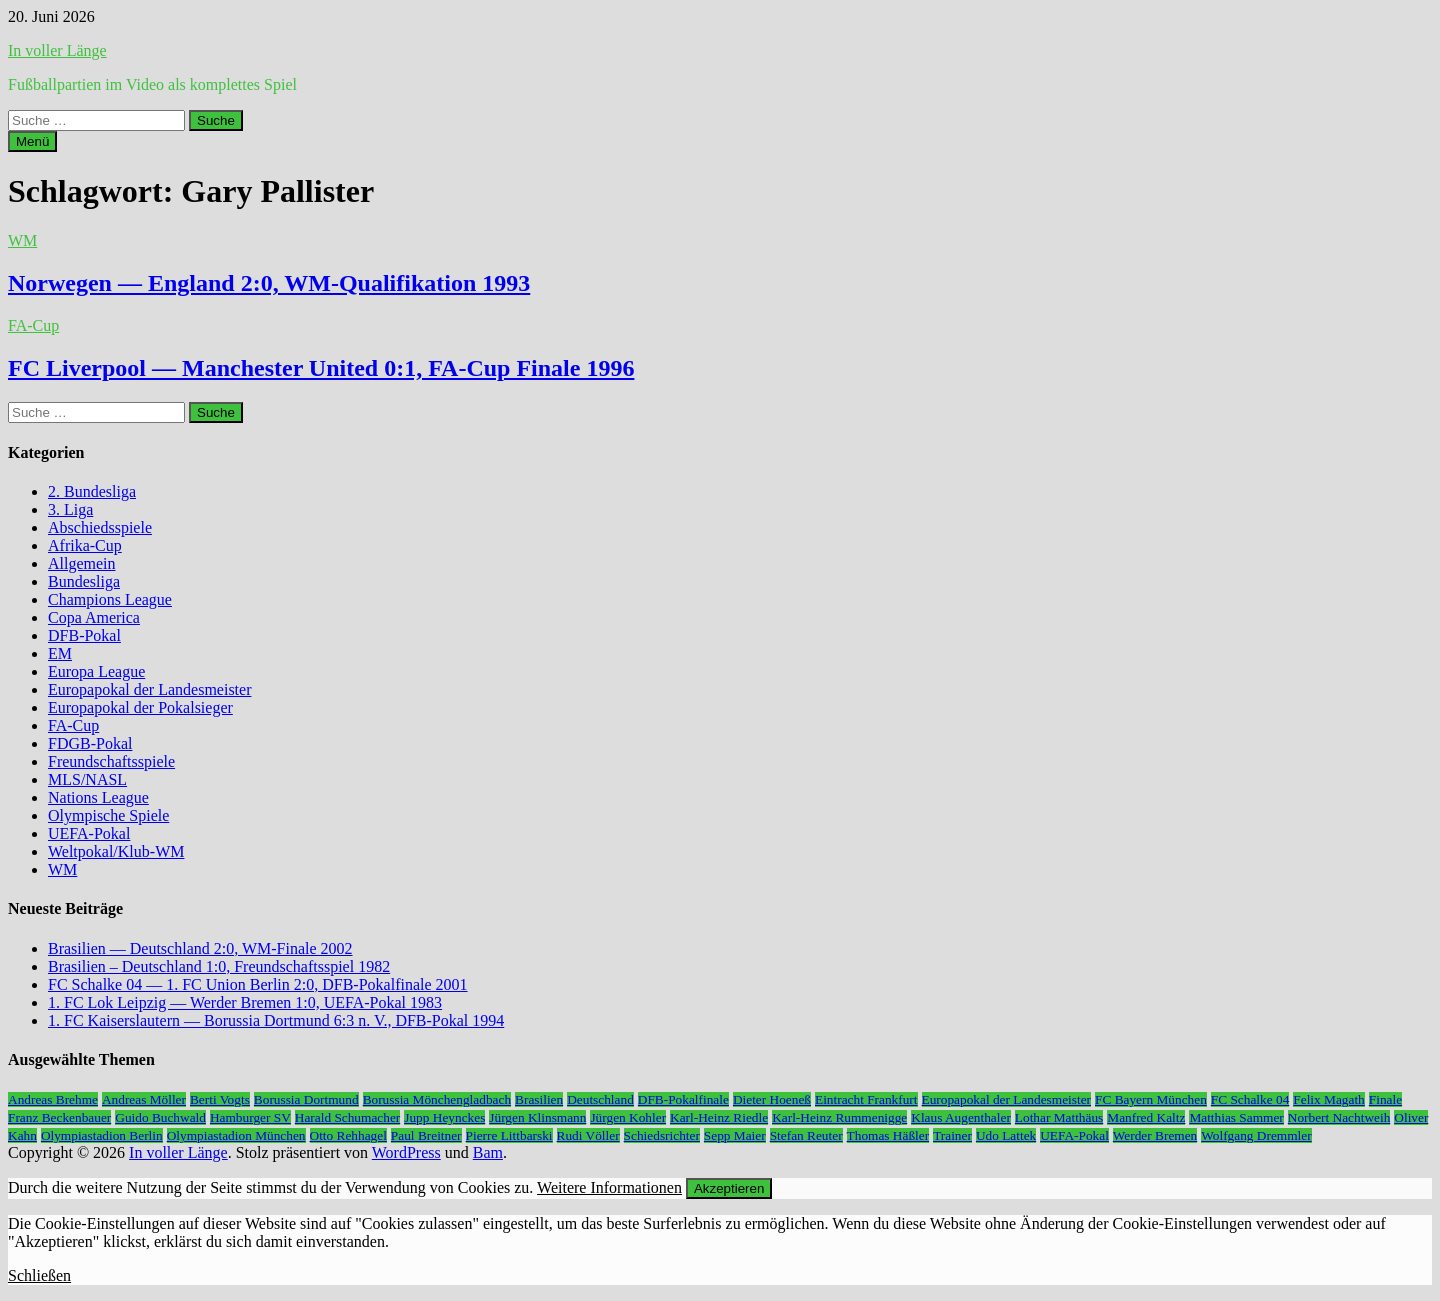 The width and height of the screenshot is (1440, 1301). Describe the element at coordinates (683, 1099) in the screenshot. I see `DFB-Pokalfinale` at that location.